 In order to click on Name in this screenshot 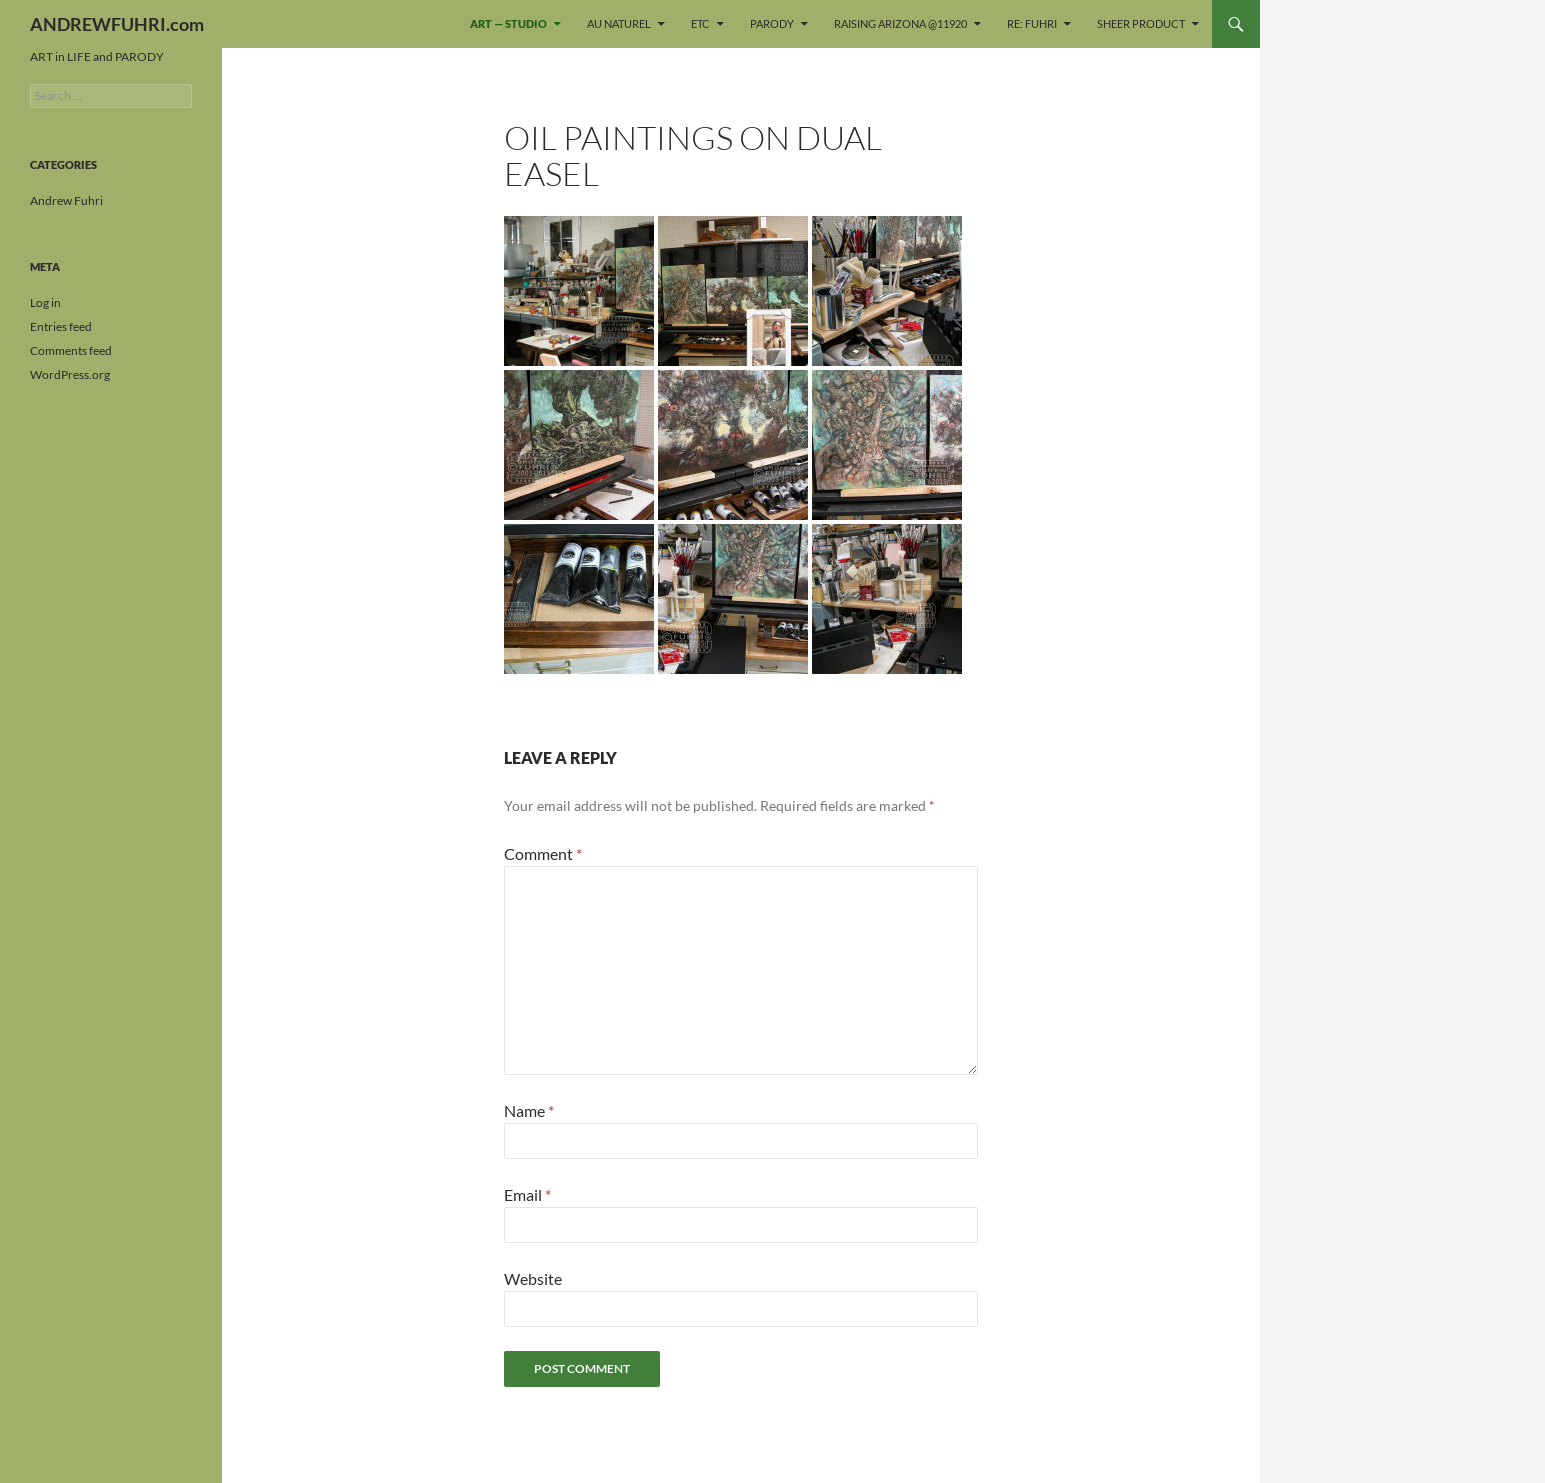, I will do `click(529, 1110)`.